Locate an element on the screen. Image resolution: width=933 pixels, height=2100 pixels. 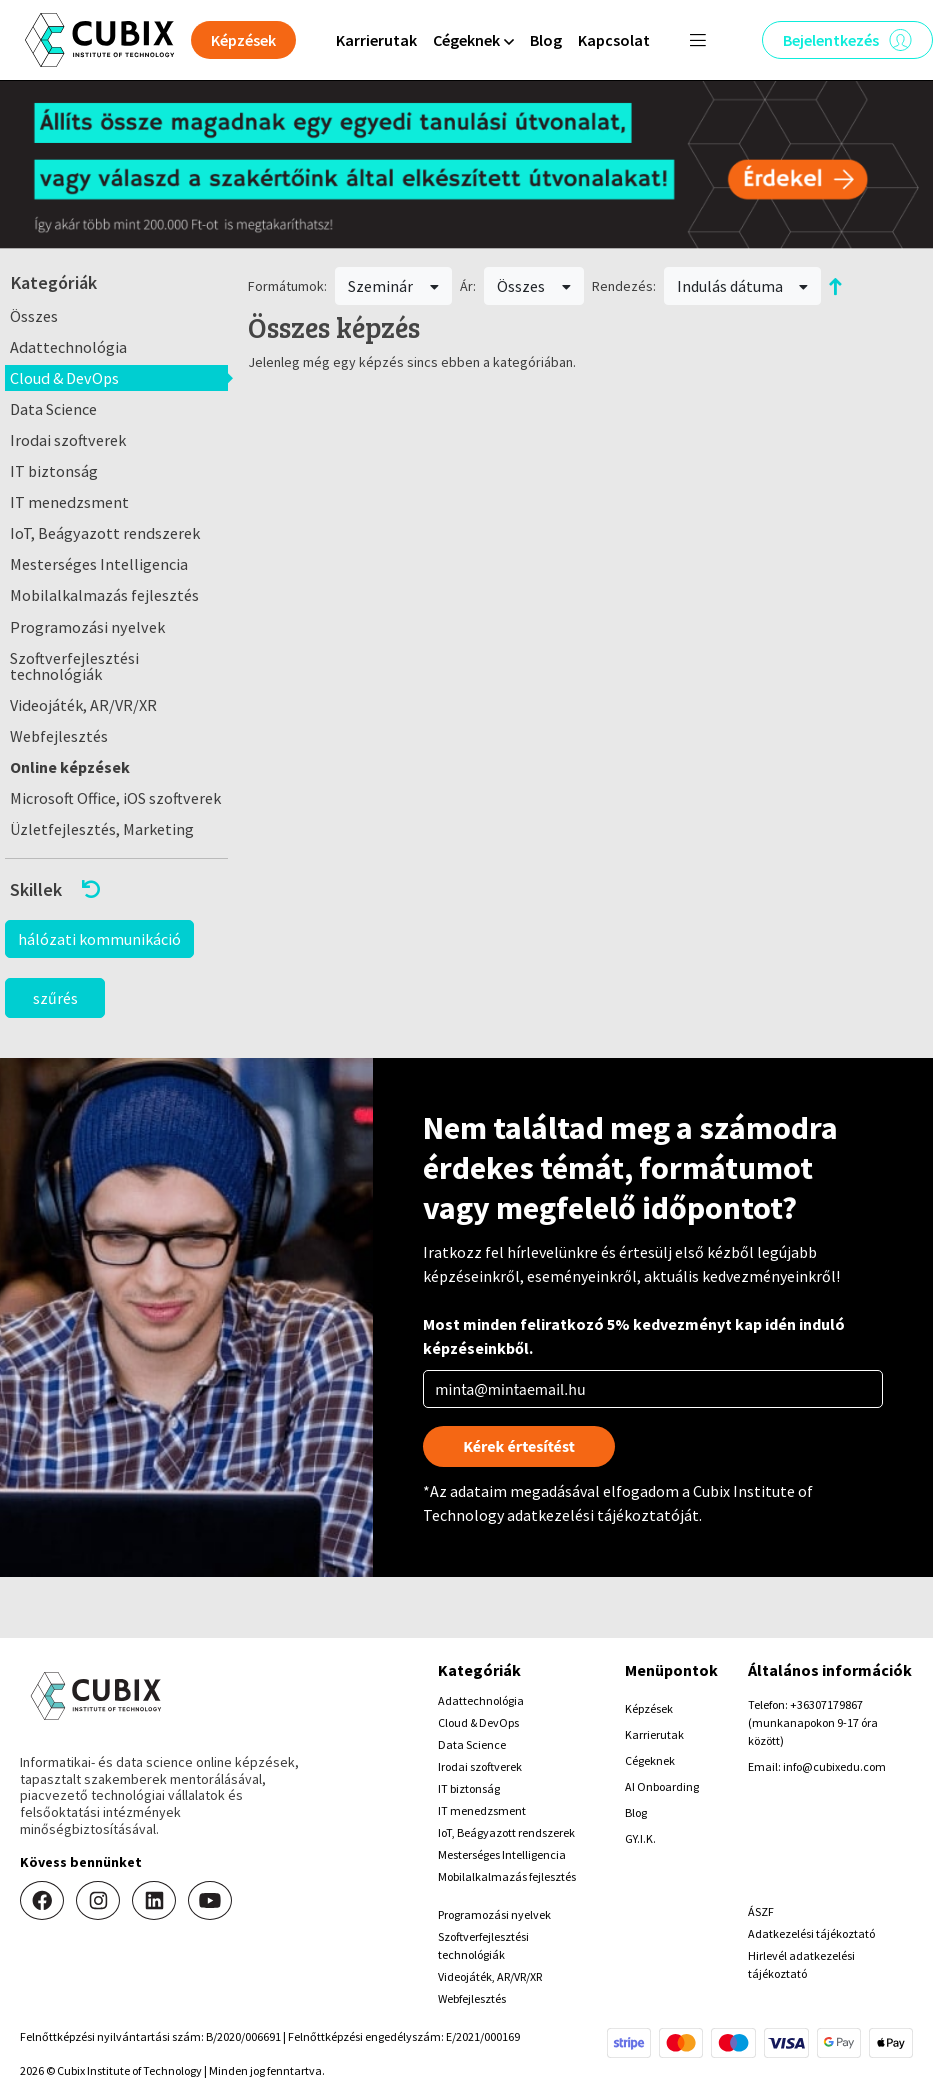
hálózati kommunikáció is located at coordinates (99, 939).